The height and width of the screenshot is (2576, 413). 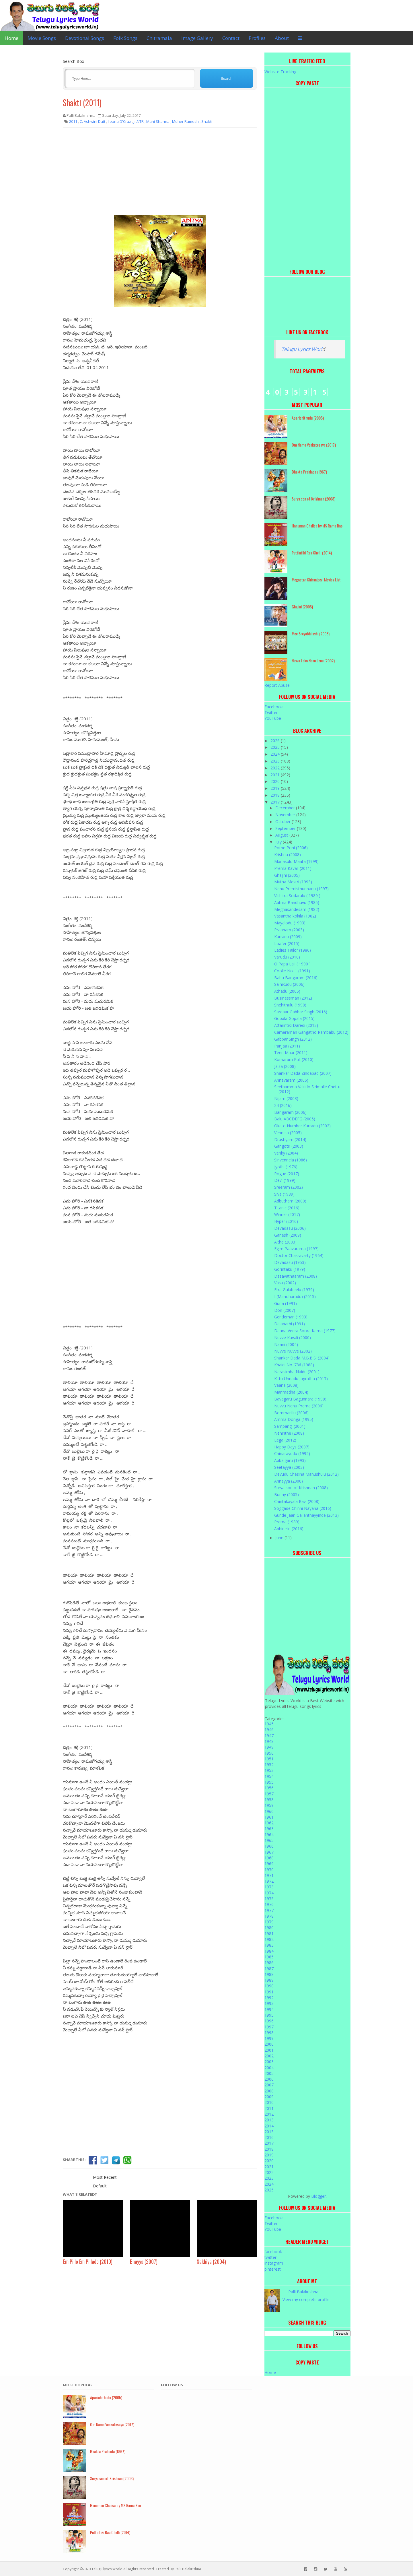 I want to click on July, so click(x=279, y=842).